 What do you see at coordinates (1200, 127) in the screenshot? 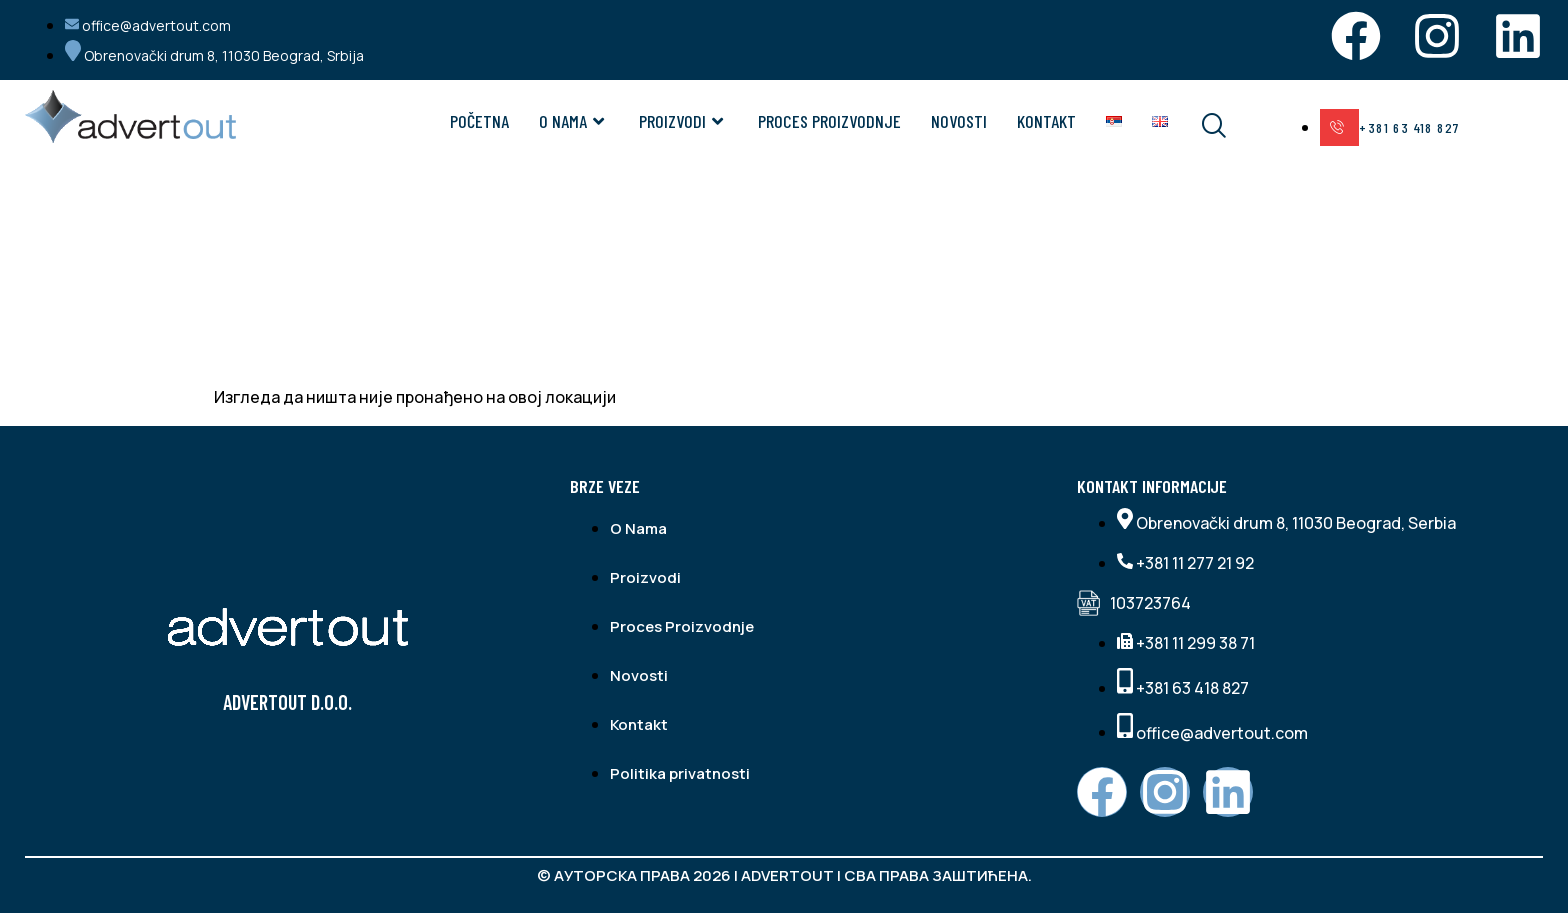
I see `[navsearch-button]` at bounding box center [1200, 127].